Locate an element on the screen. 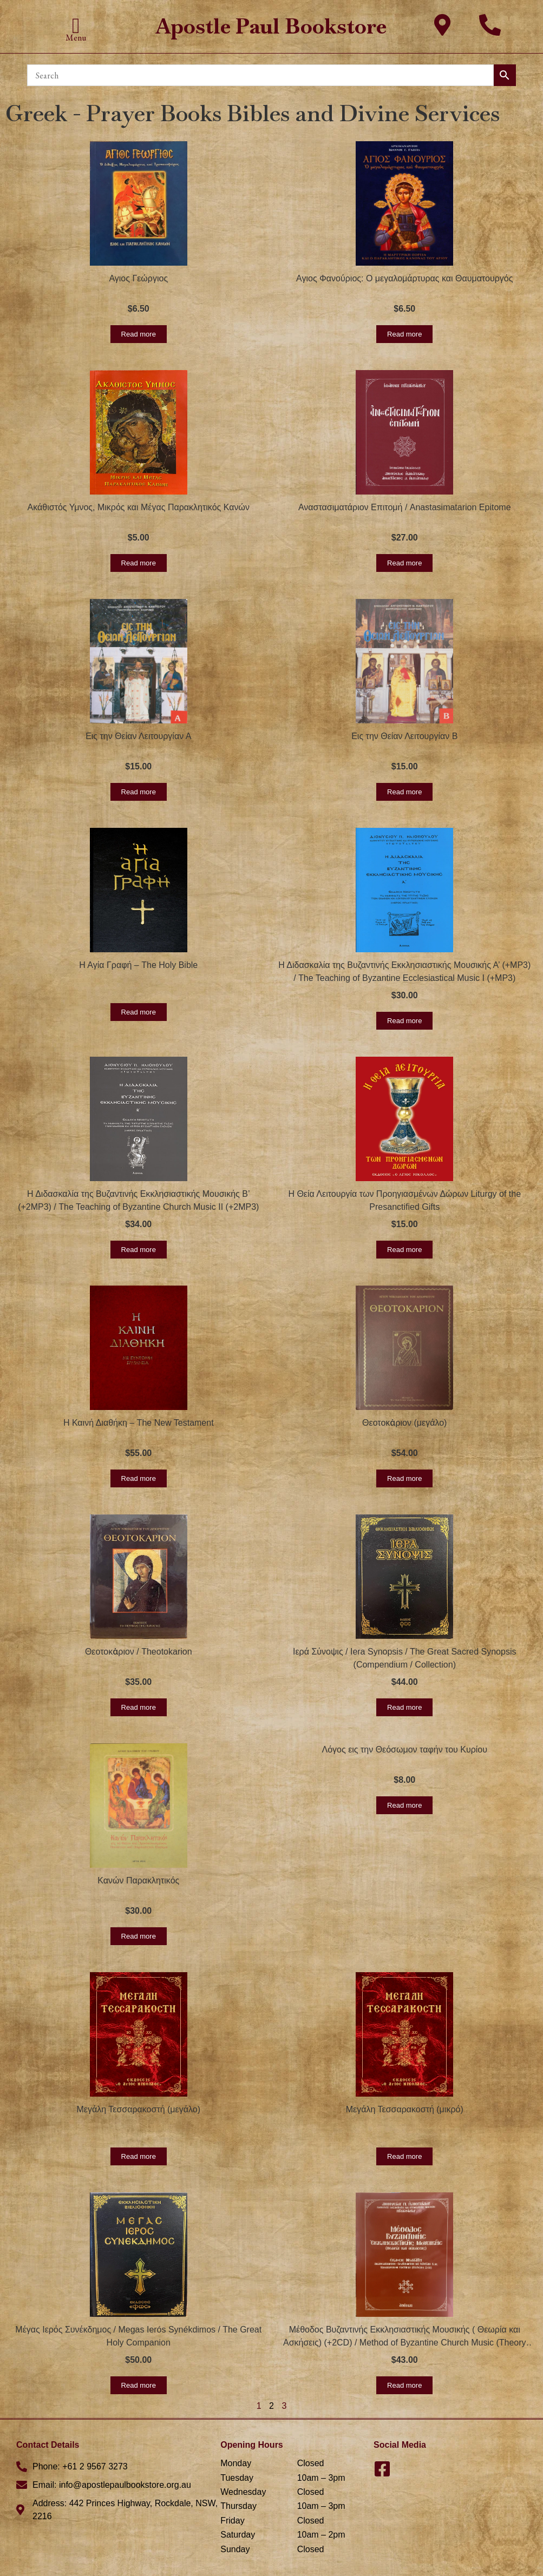 Image resolution: width=543 pixels, height=2576 pixels. Αγιος Φανούριος: Ο μεγαλομάρτυρας και Θαυματουργός is located at coordinates (404, 278).